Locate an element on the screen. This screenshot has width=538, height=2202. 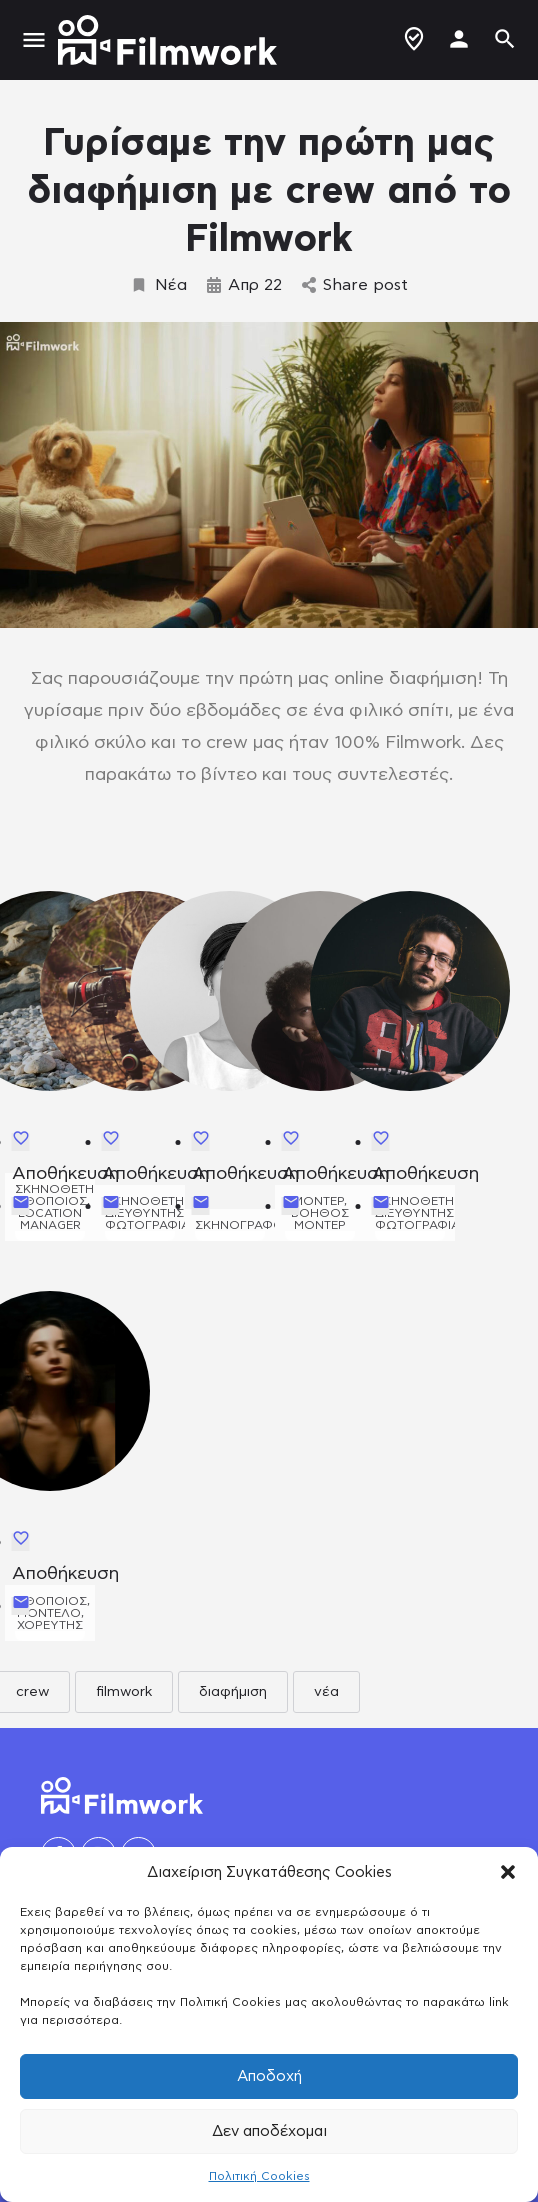
[Bookmark button] is located at coordinates (21, 1142).